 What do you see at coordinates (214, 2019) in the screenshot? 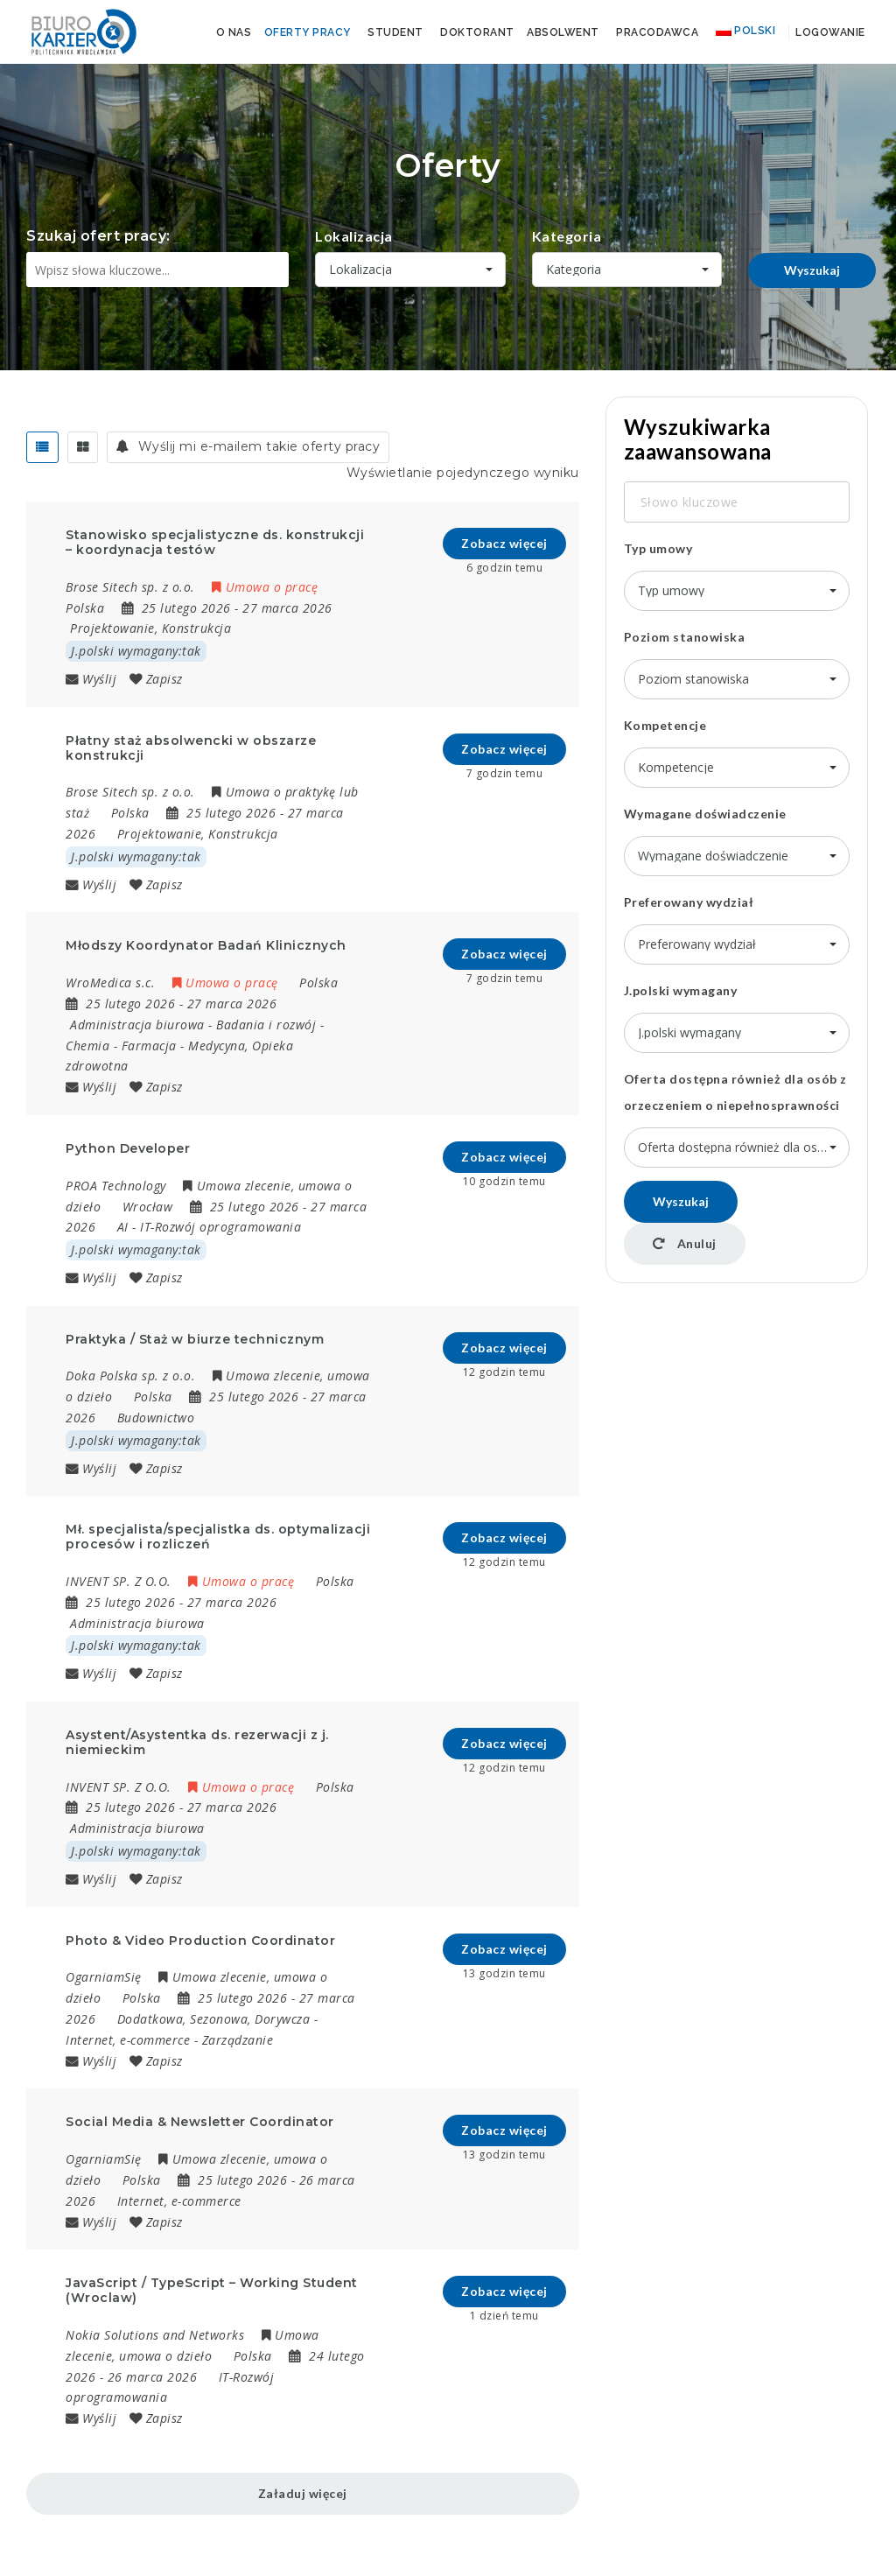
I see `Dodatkowa, Sezonowa, Dorywcza` at bounding box center [214, 2019].